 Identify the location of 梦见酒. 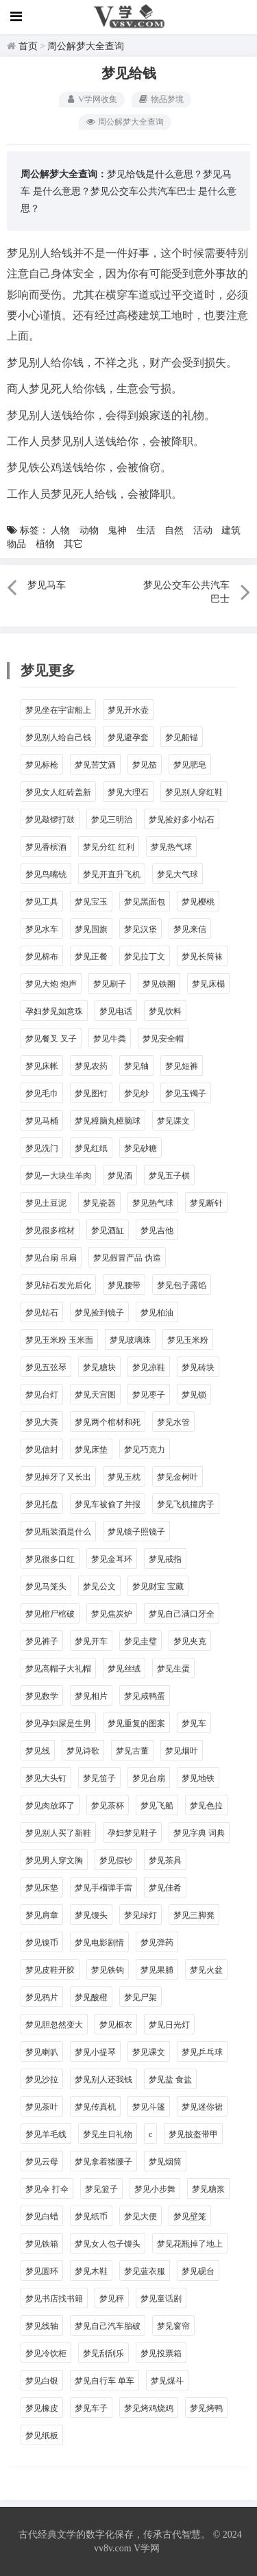
(120, 1175).